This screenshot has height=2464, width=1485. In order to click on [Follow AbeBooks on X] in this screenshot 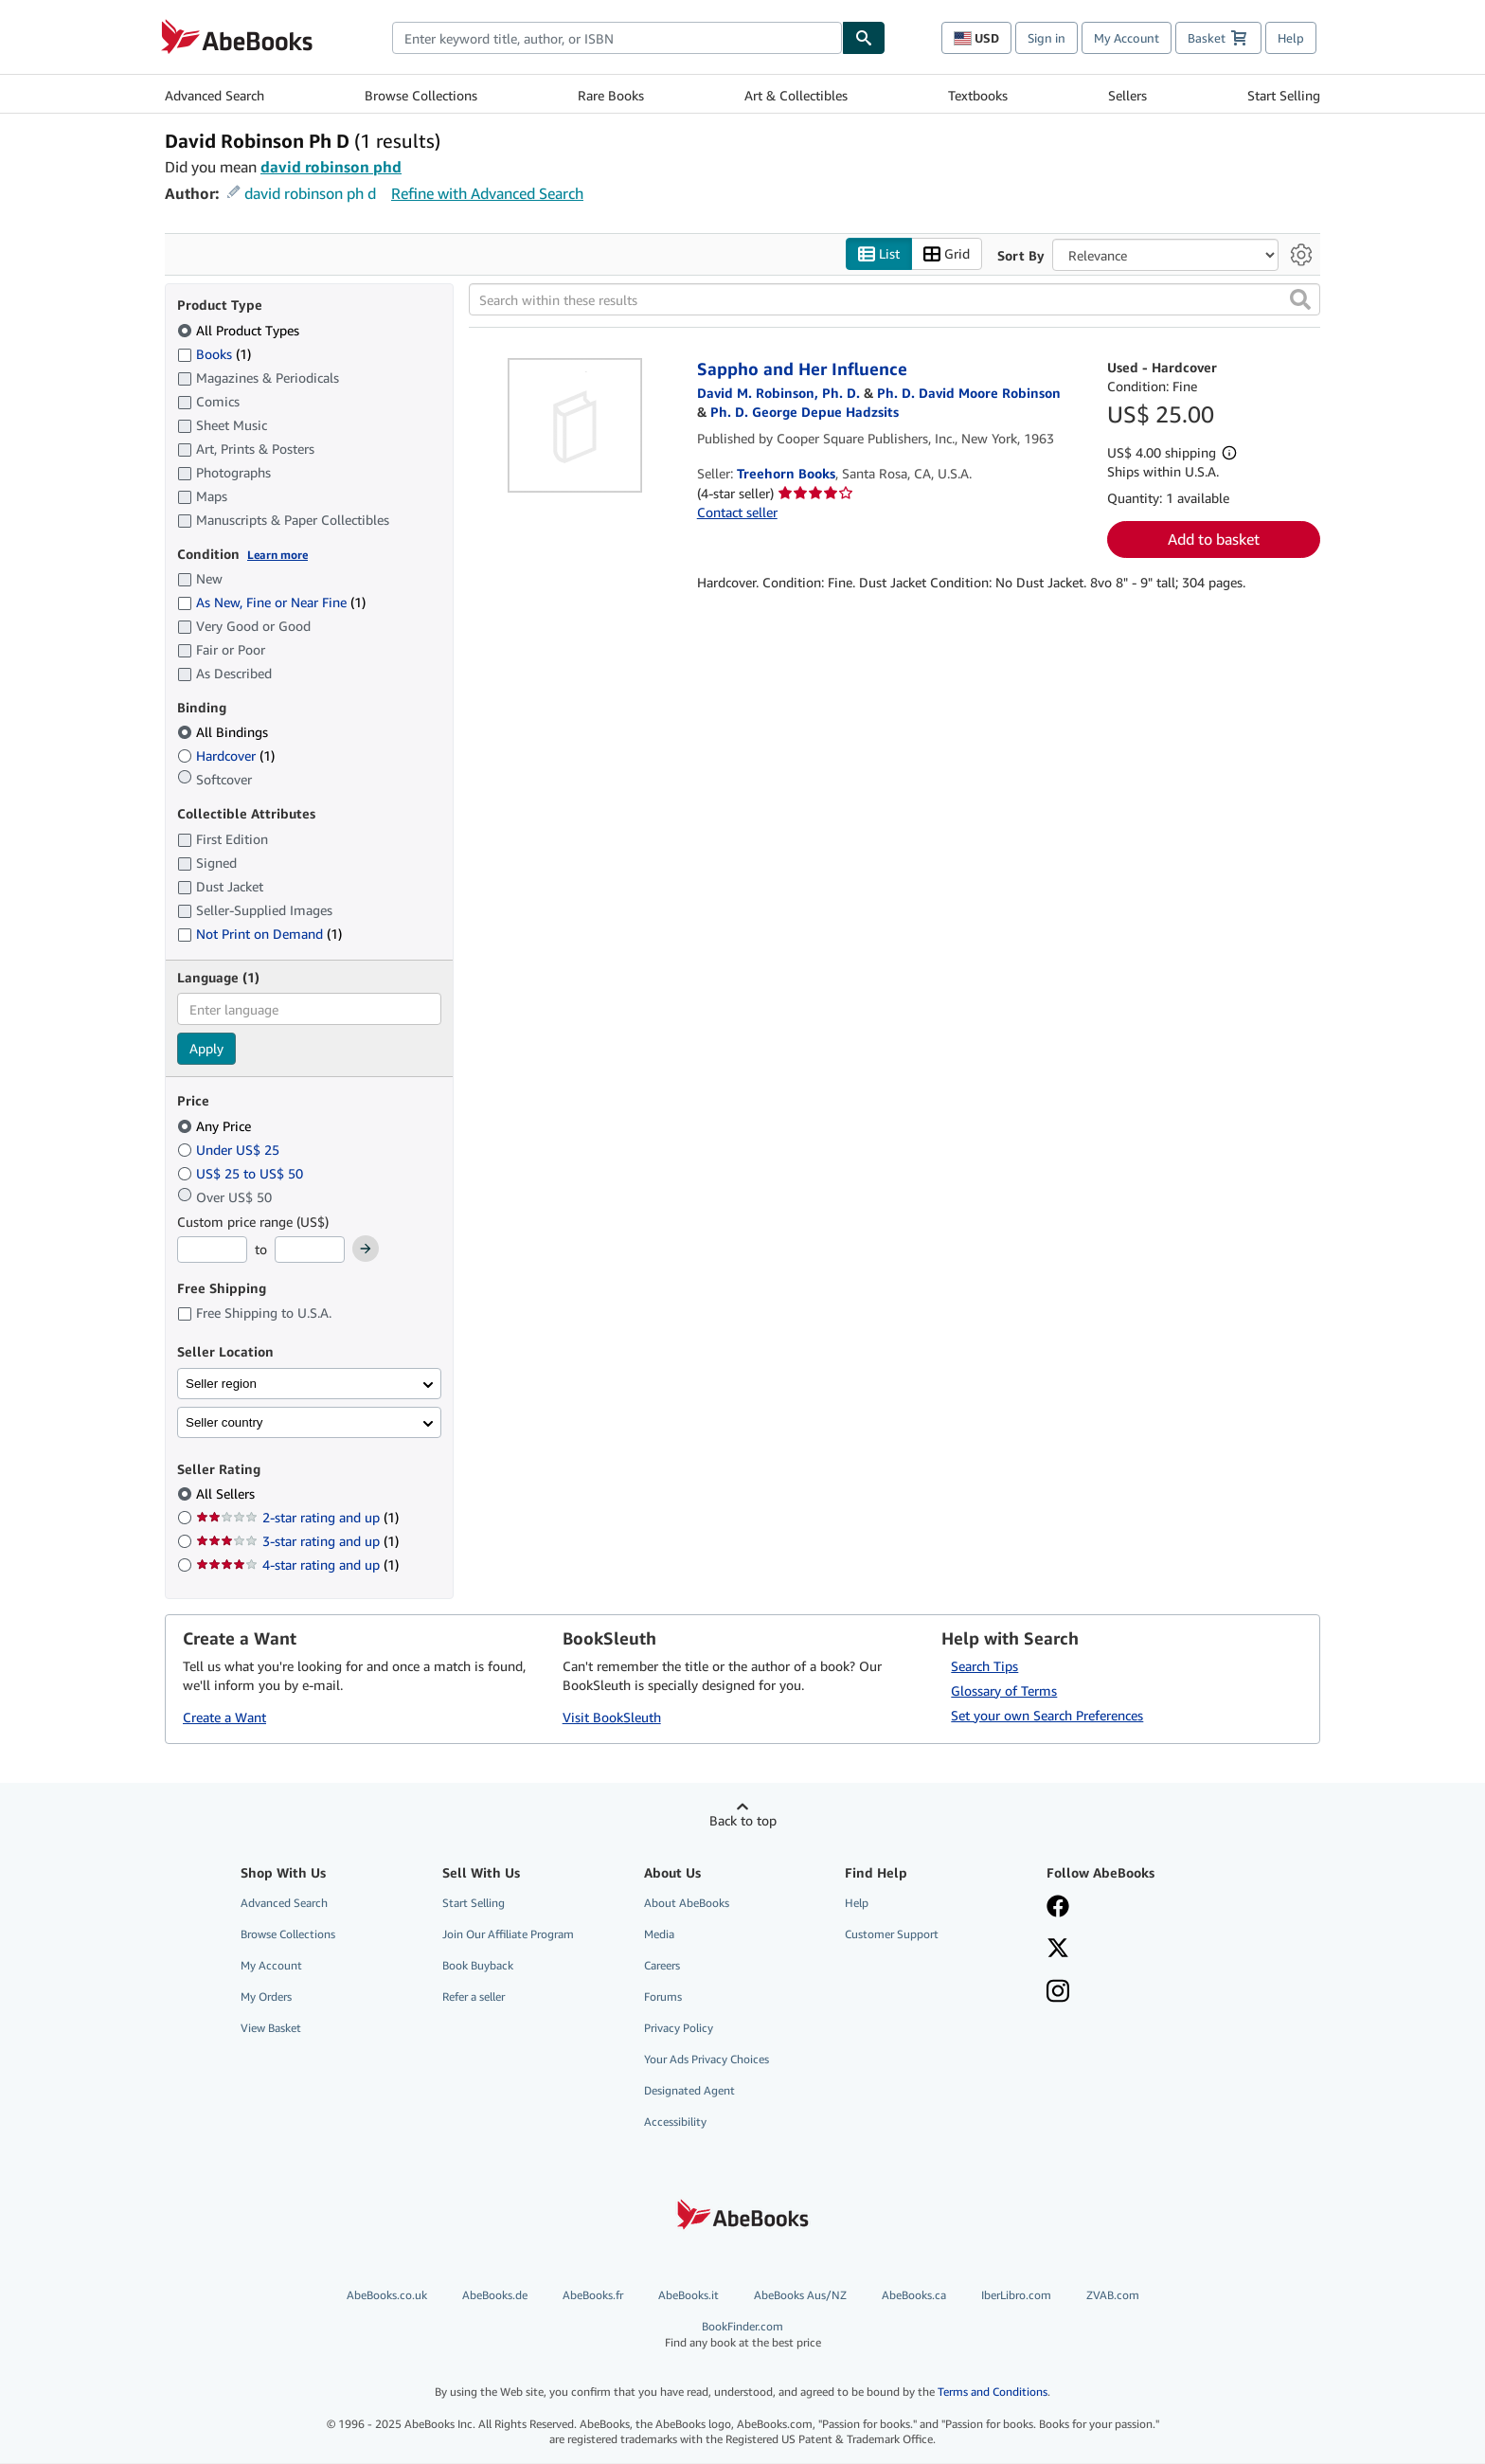, I will do `click(1134, 1950)`.